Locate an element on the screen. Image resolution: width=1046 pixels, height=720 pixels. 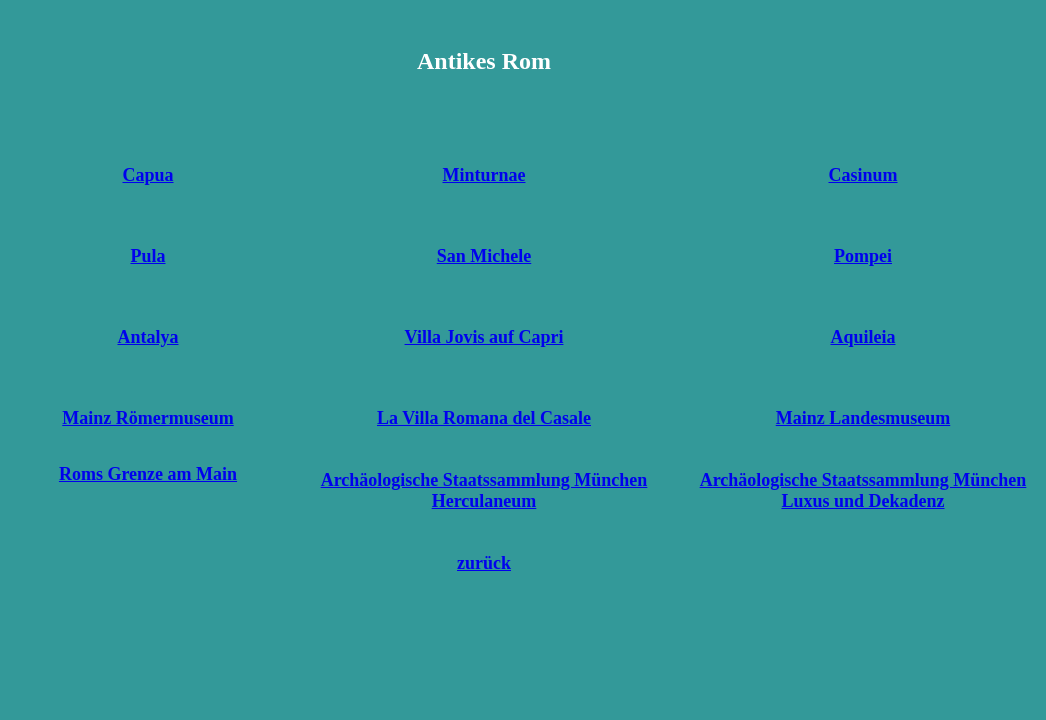
San Michele is located at coordinates (484, 256).